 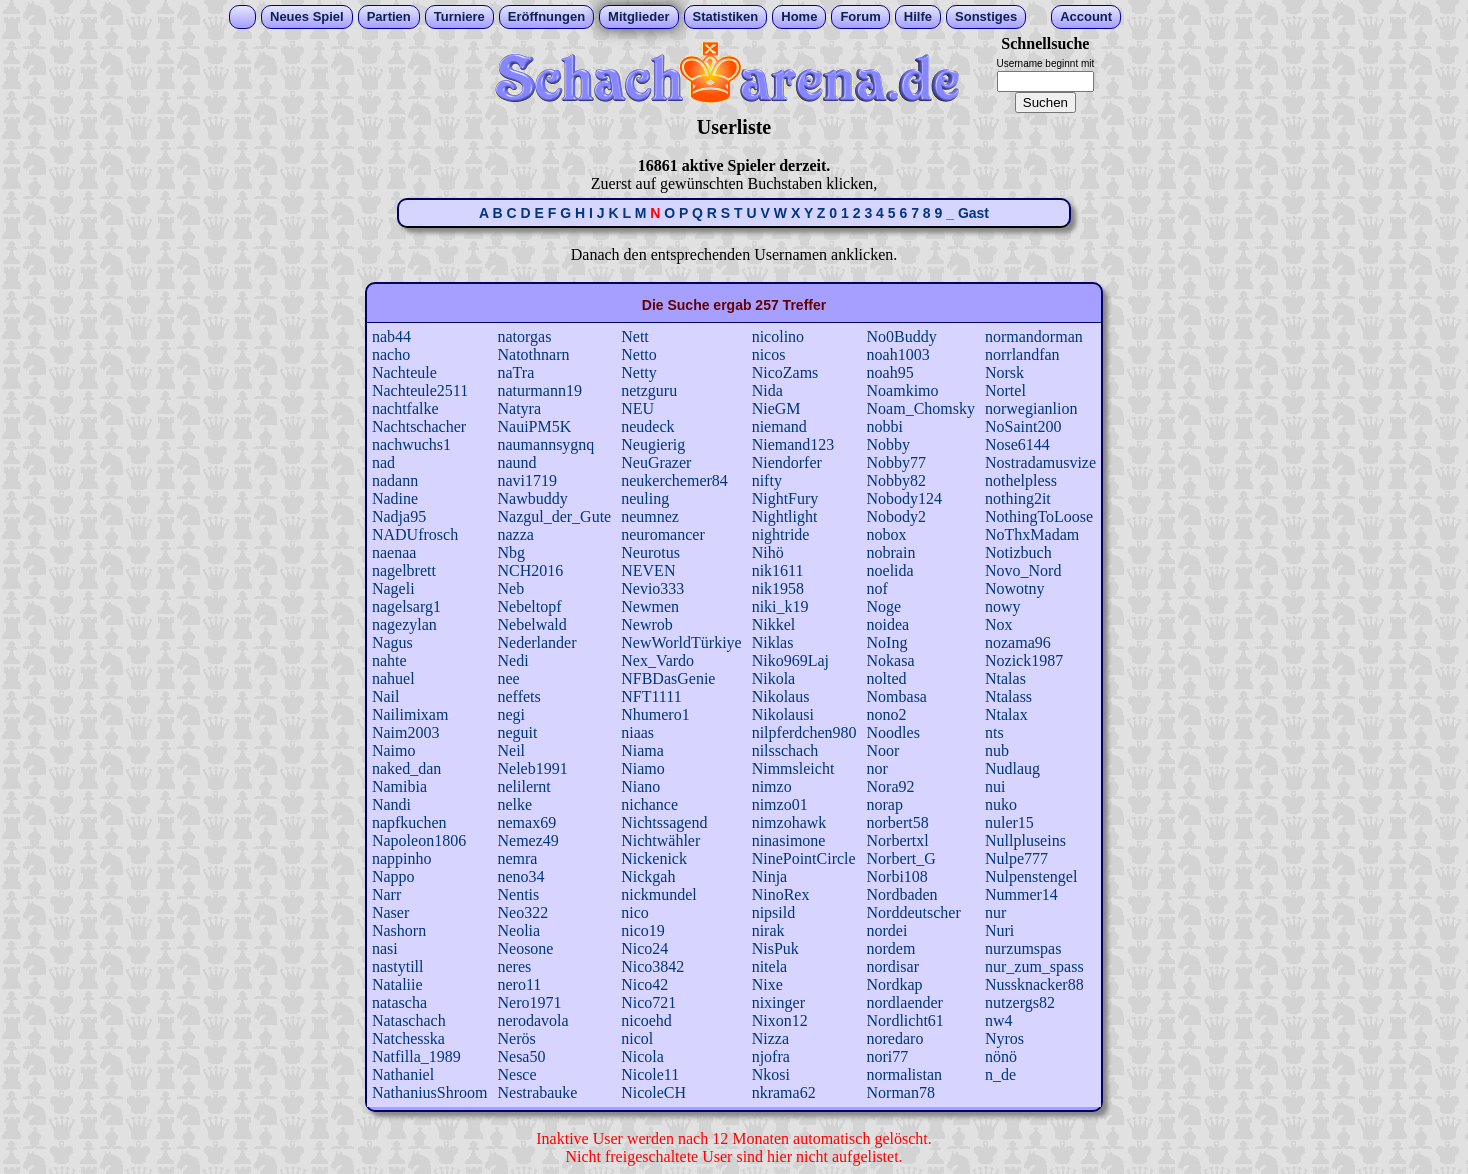 I want to click on Ntalass, so click(x=1008, y=696).